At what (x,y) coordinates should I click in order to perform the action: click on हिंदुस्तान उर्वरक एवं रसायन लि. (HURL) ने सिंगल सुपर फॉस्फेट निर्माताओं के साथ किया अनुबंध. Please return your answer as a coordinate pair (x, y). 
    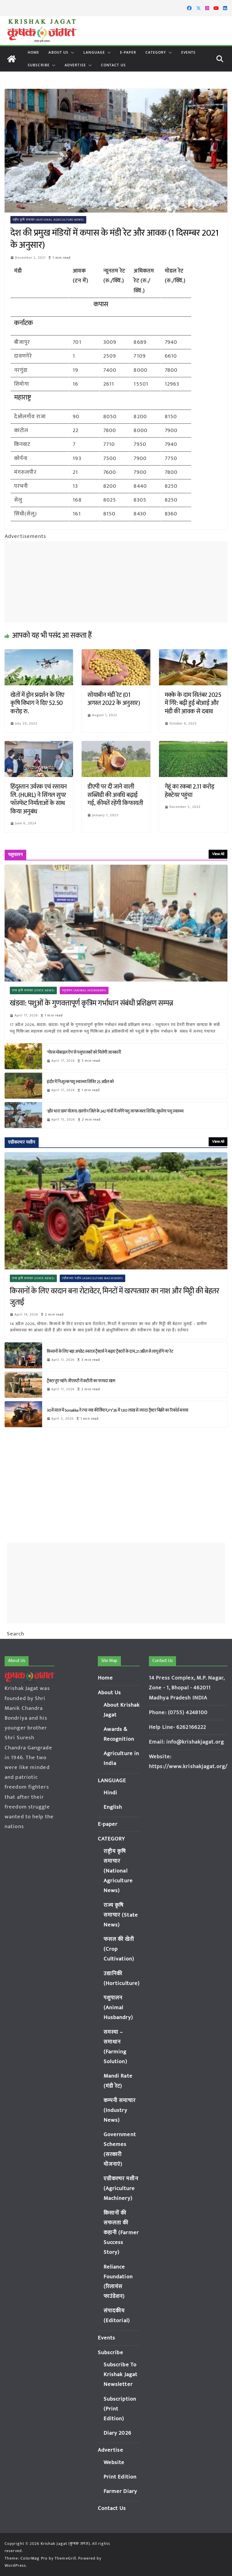
    Looking at the image, I should click on (38, 799).